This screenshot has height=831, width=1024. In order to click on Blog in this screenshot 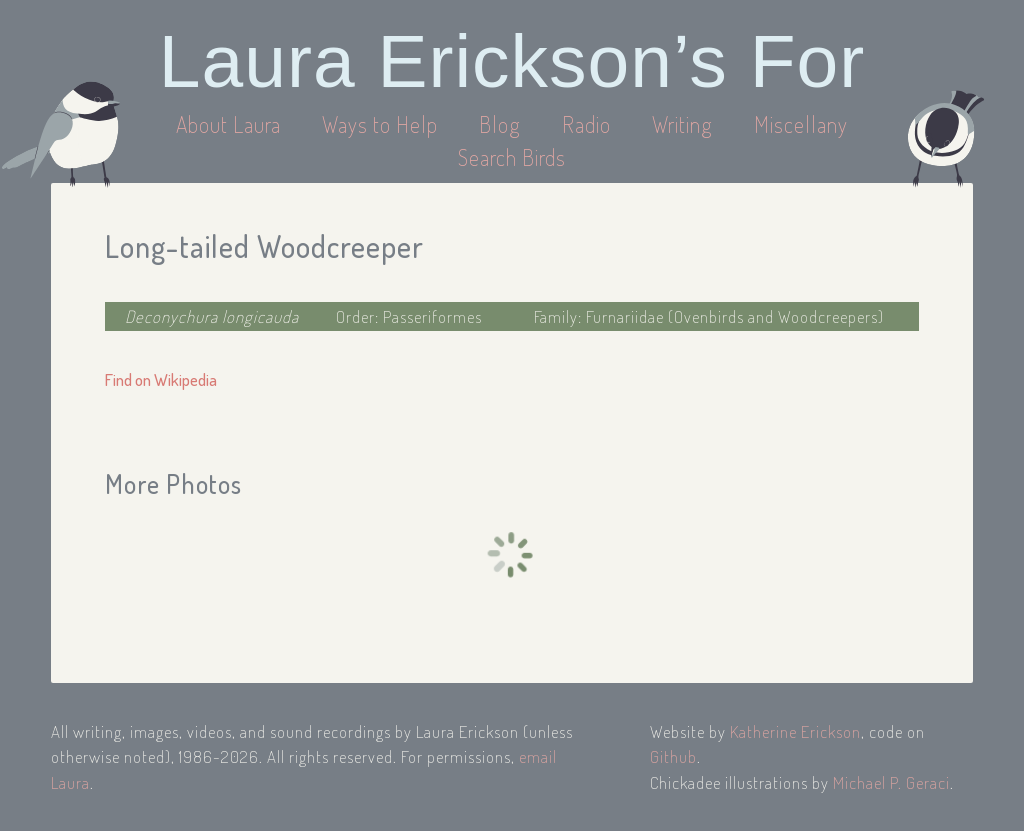, I will do `click(500, 124)`.